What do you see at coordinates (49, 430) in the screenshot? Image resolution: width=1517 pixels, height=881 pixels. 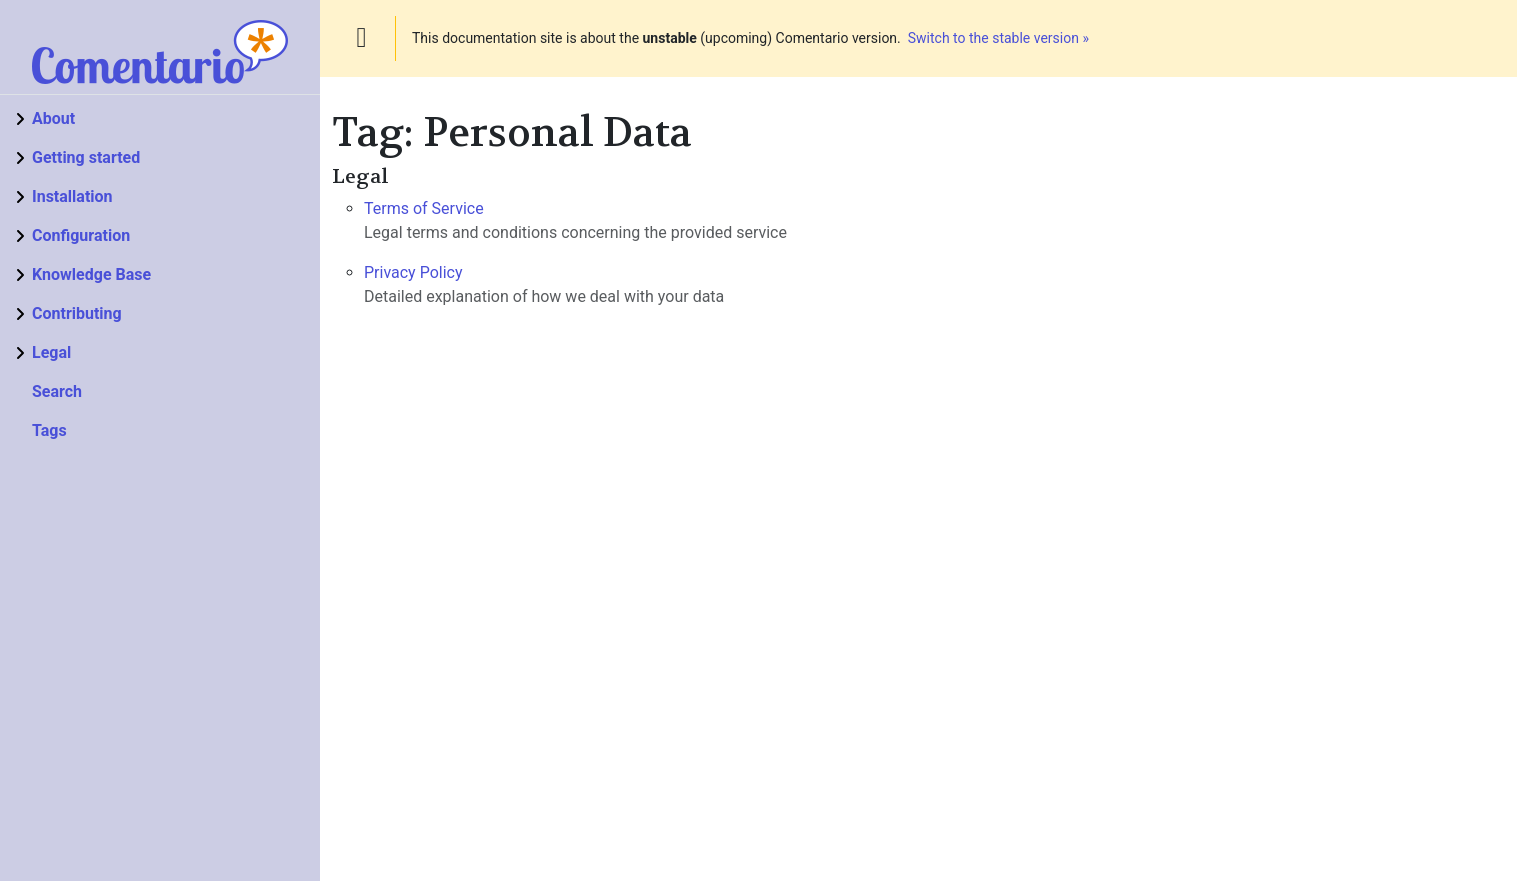 I see `Tags` at bounding box center [49, 430].